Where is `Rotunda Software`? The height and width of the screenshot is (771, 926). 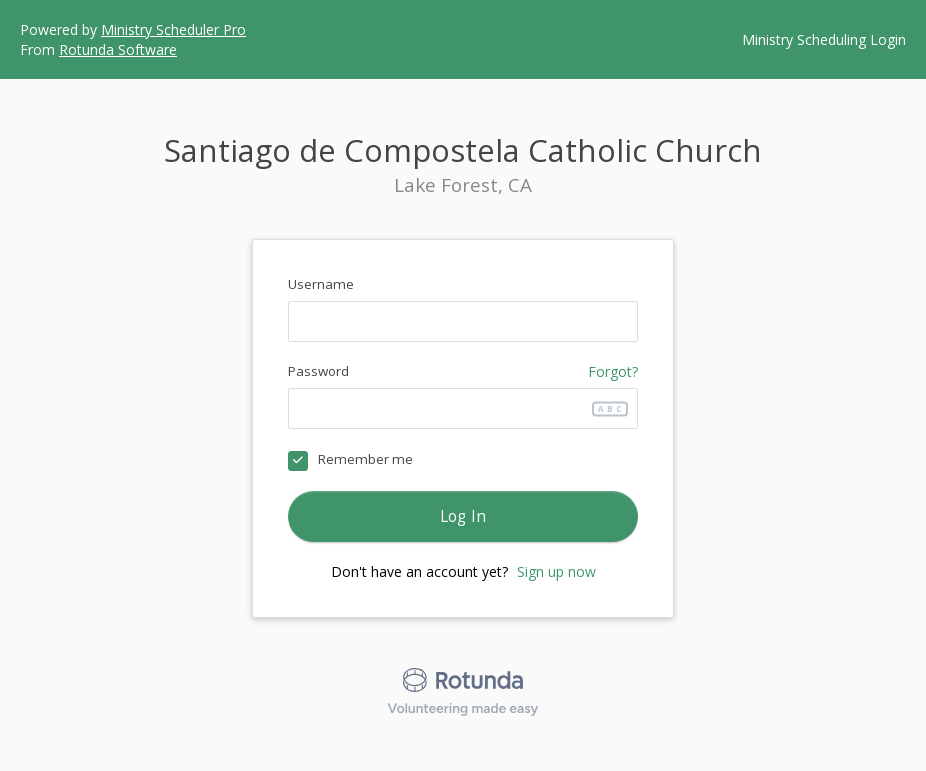 Rotunda Software is located at coordinates (118, 49).